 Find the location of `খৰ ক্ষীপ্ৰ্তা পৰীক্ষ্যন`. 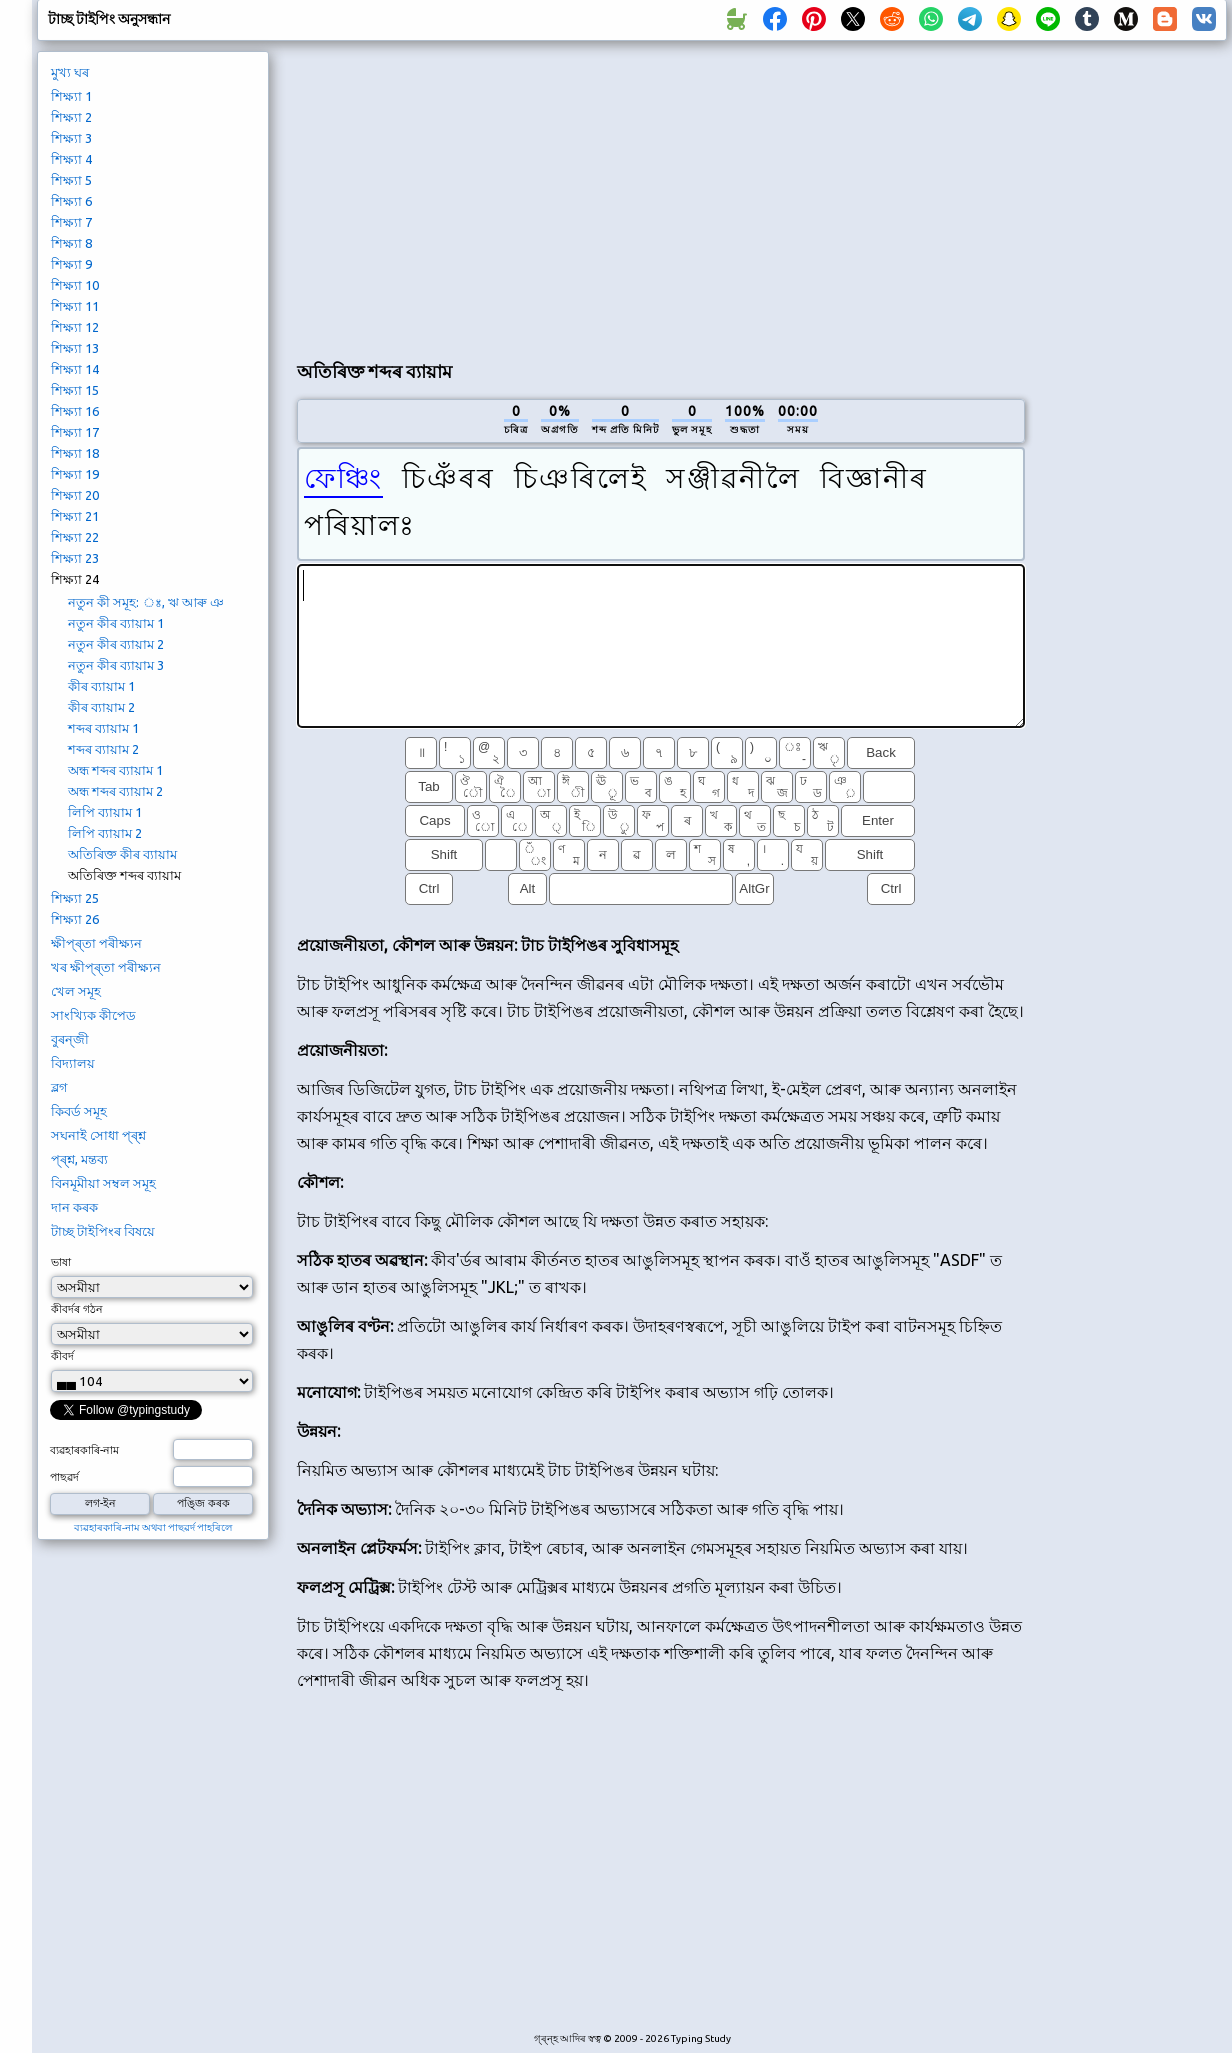

খৰ ক্ষীপ্ৰ্তা পৰীক্ষ্যন is located at coordinates (106, 967).